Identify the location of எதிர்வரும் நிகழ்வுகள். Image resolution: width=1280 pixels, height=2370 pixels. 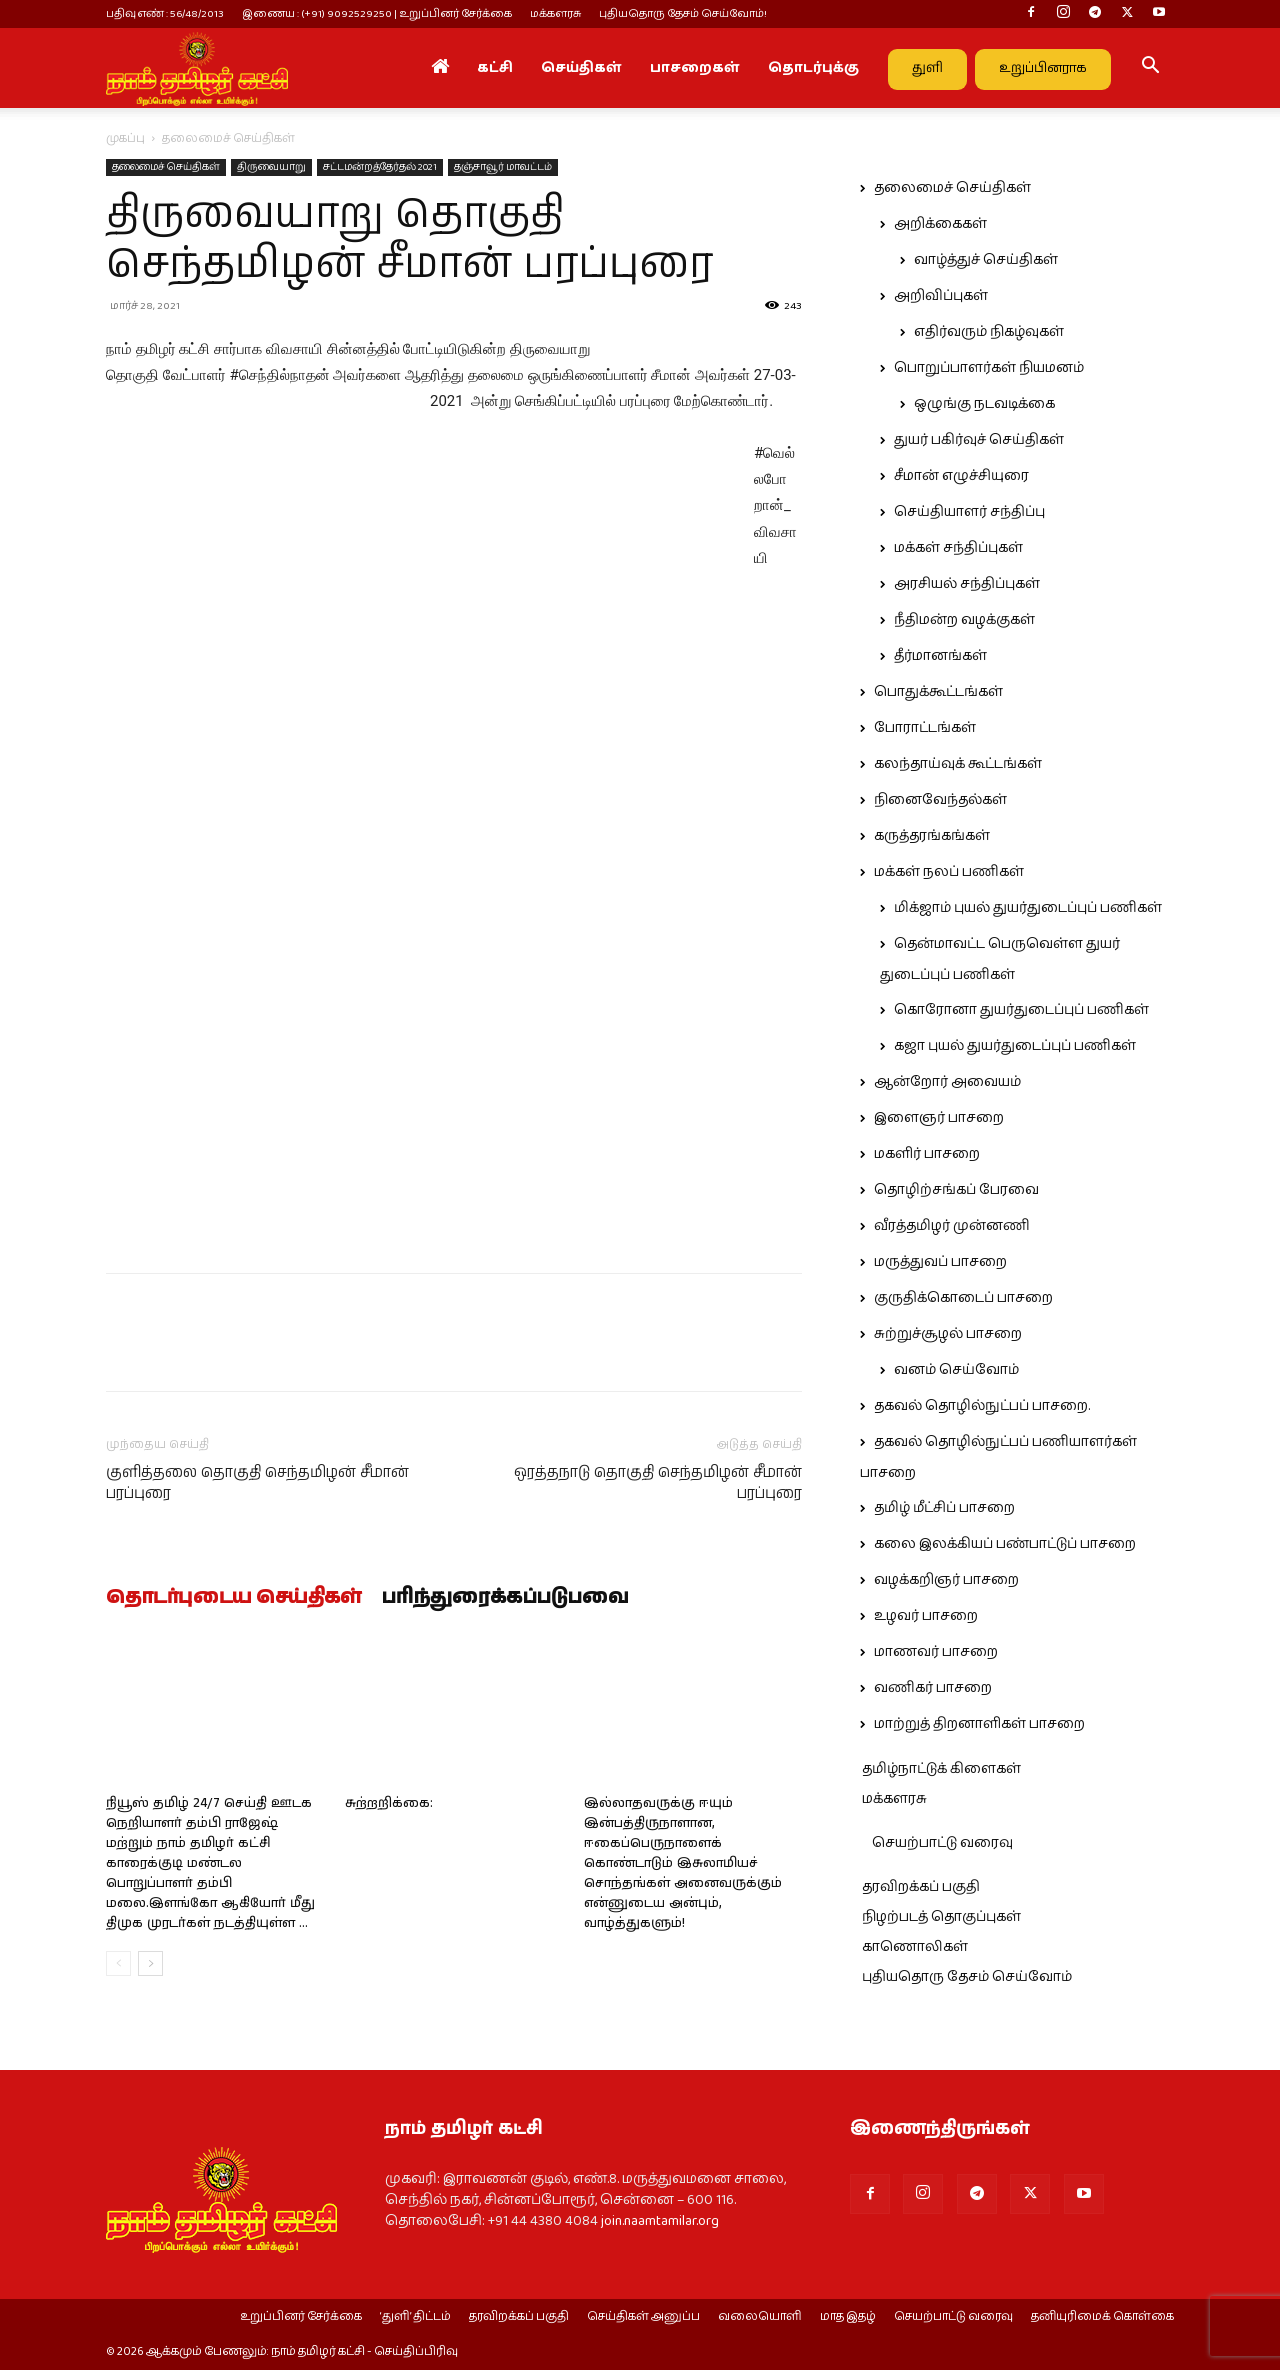
(989, 332).